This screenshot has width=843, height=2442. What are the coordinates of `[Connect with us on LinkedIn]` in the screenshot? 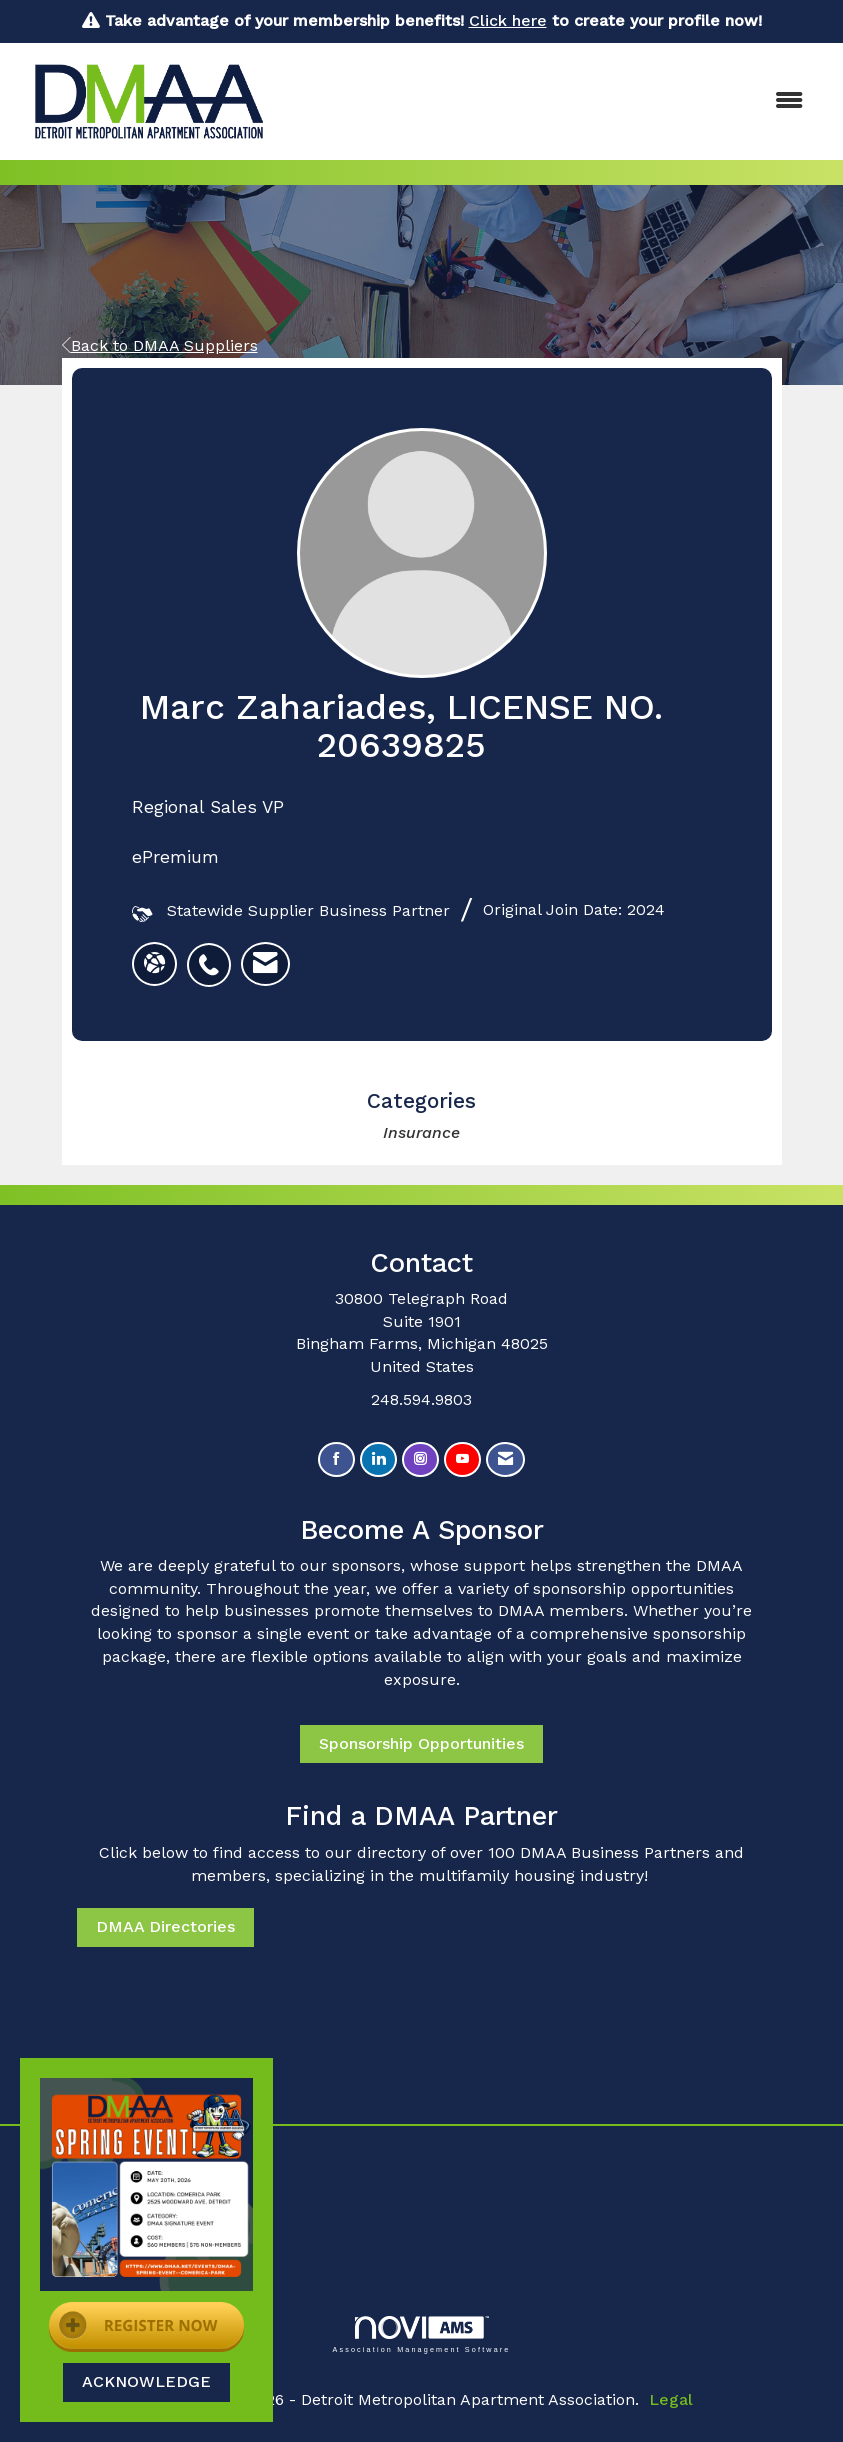 It's located at (378, 1459).